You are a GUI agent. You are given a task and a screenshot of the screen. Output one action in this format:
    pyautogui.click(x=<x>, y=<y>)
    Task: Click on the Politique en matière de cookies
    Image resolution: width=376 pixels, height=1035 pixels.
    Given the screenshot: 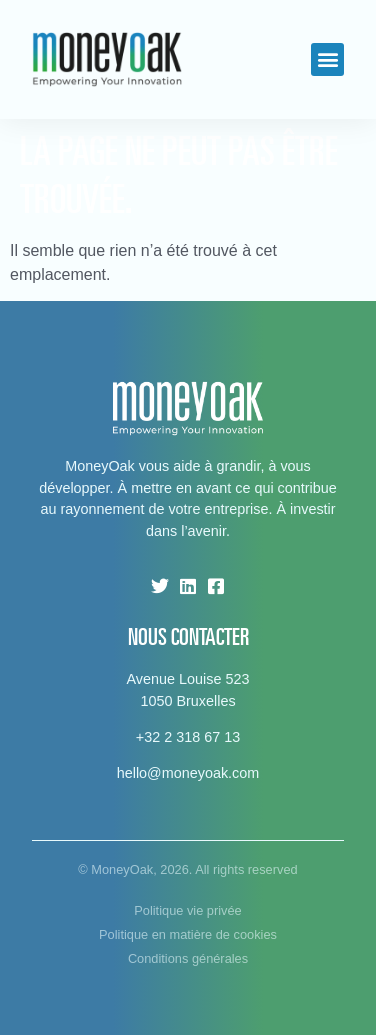 What is the action you would take?
    pyautogui.click(x=188, y=934)
    